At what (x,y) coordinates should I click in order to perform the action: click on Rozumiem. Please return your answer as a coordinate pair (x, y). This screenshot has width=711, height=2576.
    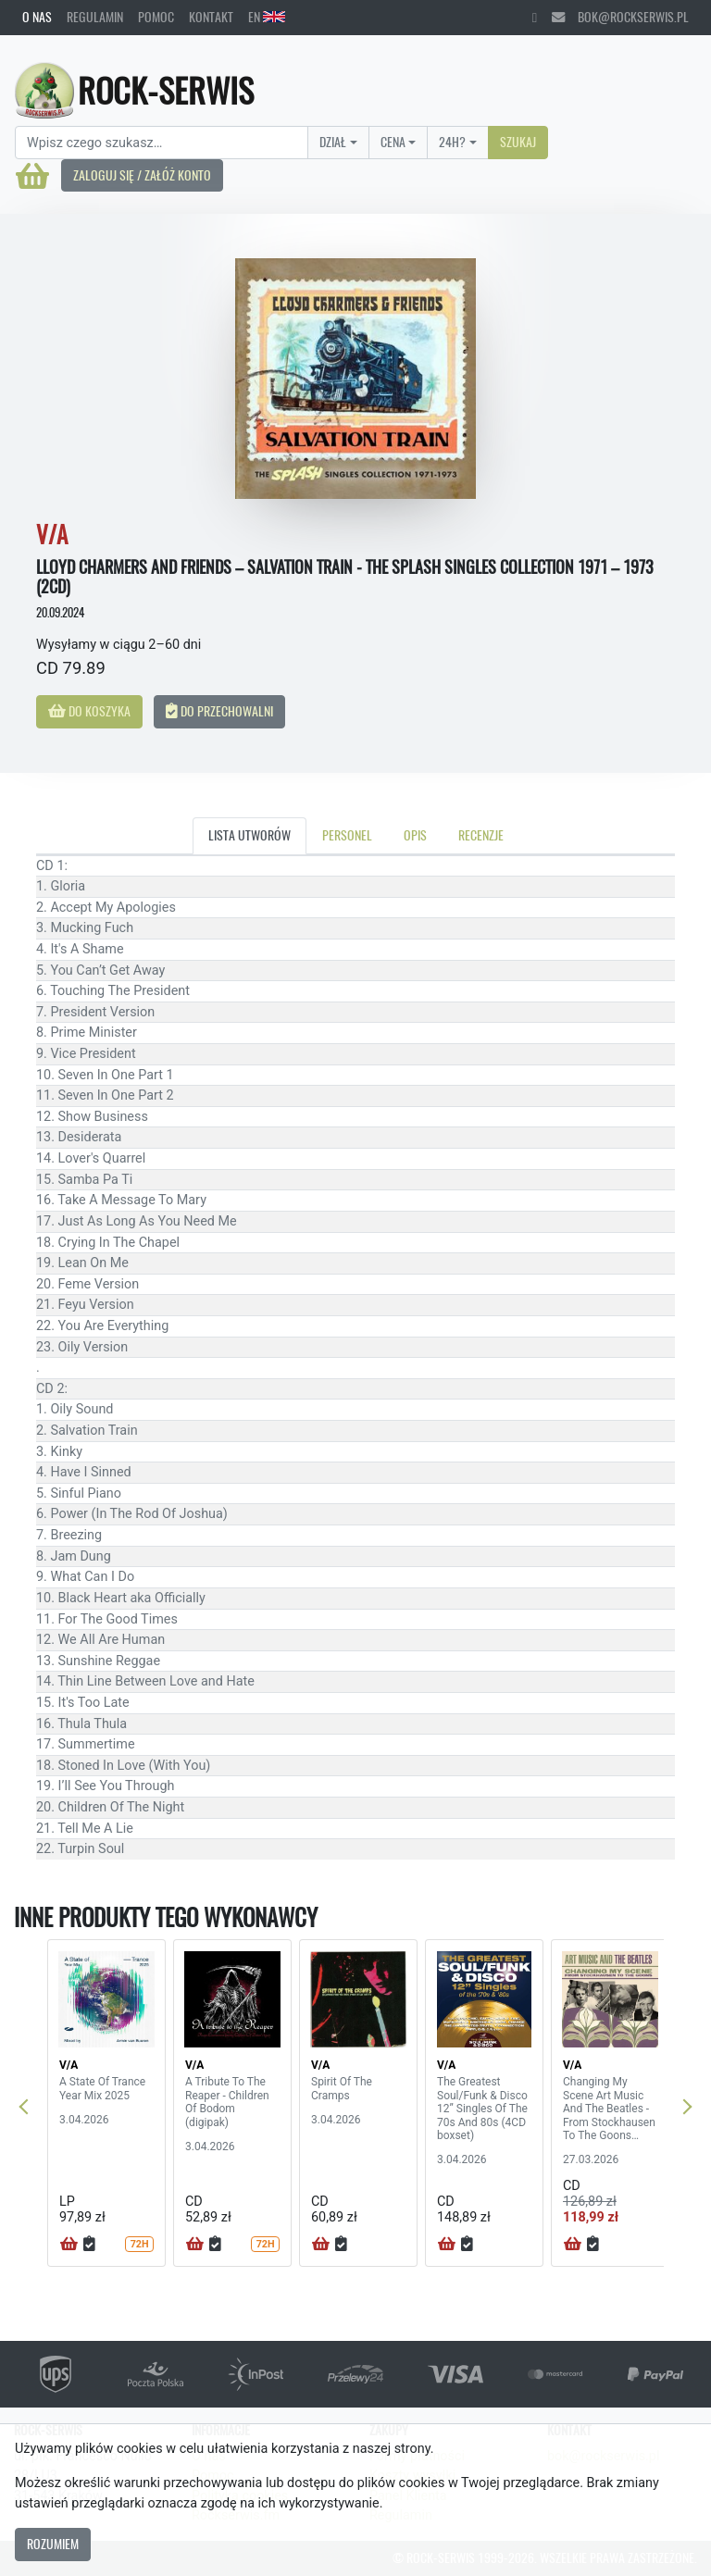
    Looking at the image, I should click on (53, 2543).